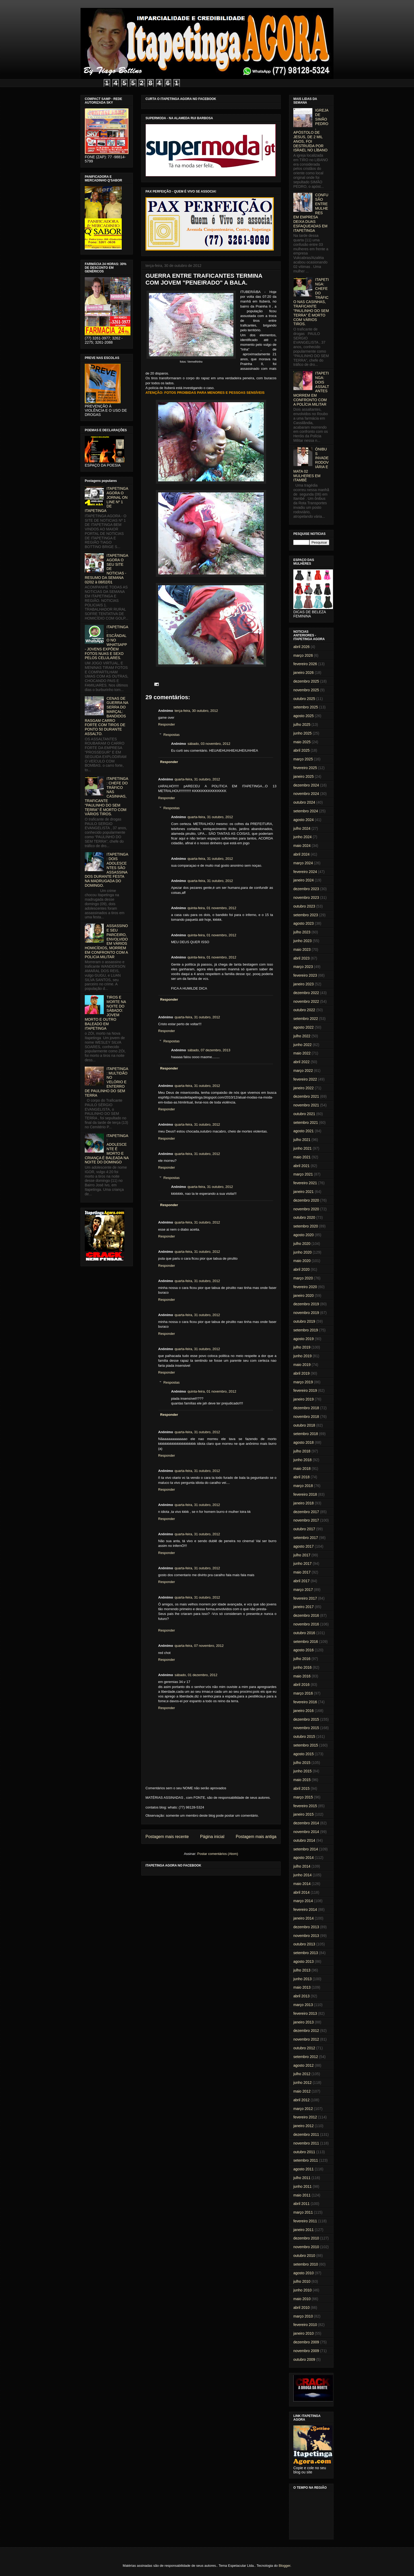 The image size is (414, 2576). Describe the element at coordinates (301, 1157) in the screenshot. I see `maio 2021` at that location.